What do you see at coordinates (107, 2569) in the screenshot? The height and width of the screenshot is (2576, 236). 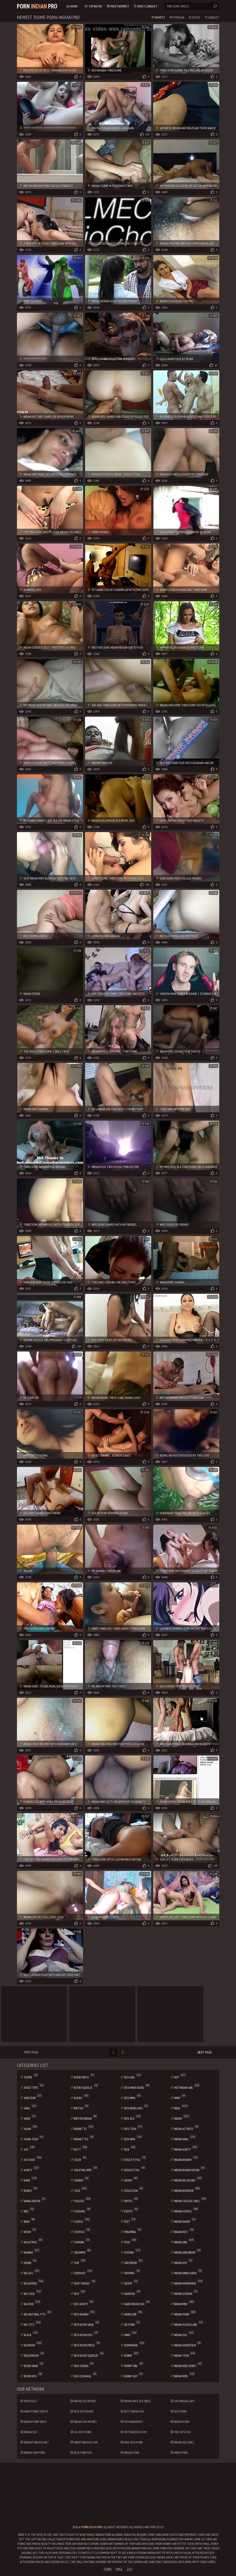 I see `Terms` at bounding box center [107, 2569].